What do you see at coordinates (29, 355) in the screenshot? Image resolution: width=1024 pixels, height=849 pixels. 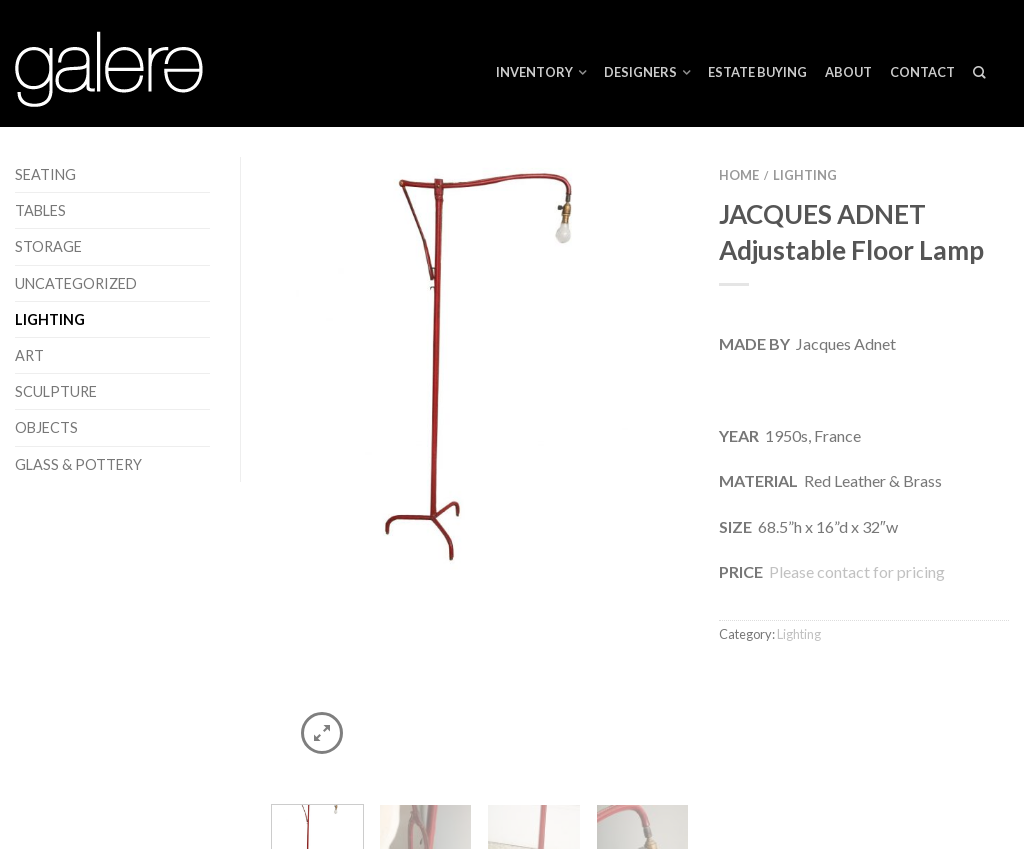 I see `Art` at bounding box center [29, 355].